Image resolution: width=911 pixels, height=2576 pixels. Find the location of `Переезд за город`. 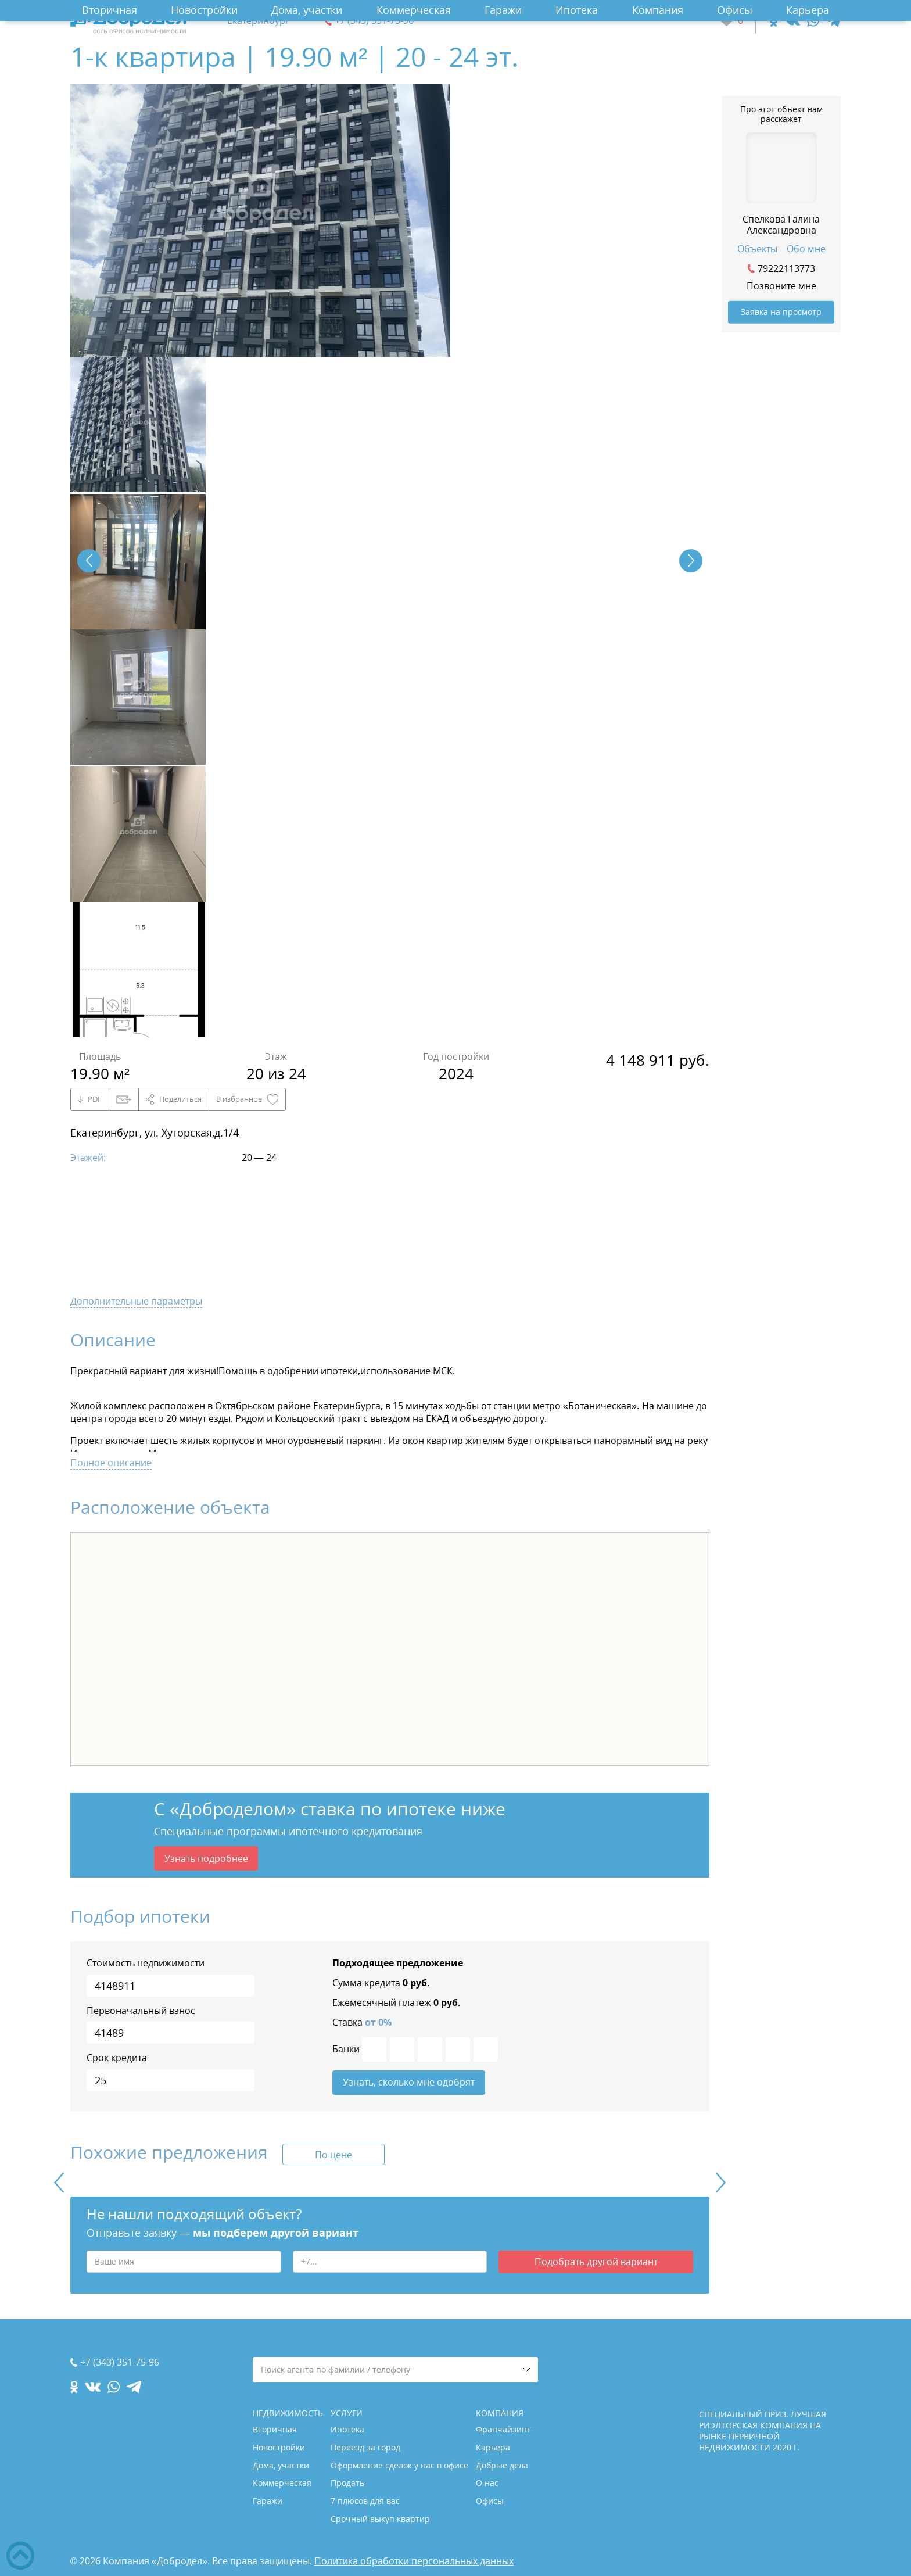

Переезд за город is located at coordinates (365, 2447).